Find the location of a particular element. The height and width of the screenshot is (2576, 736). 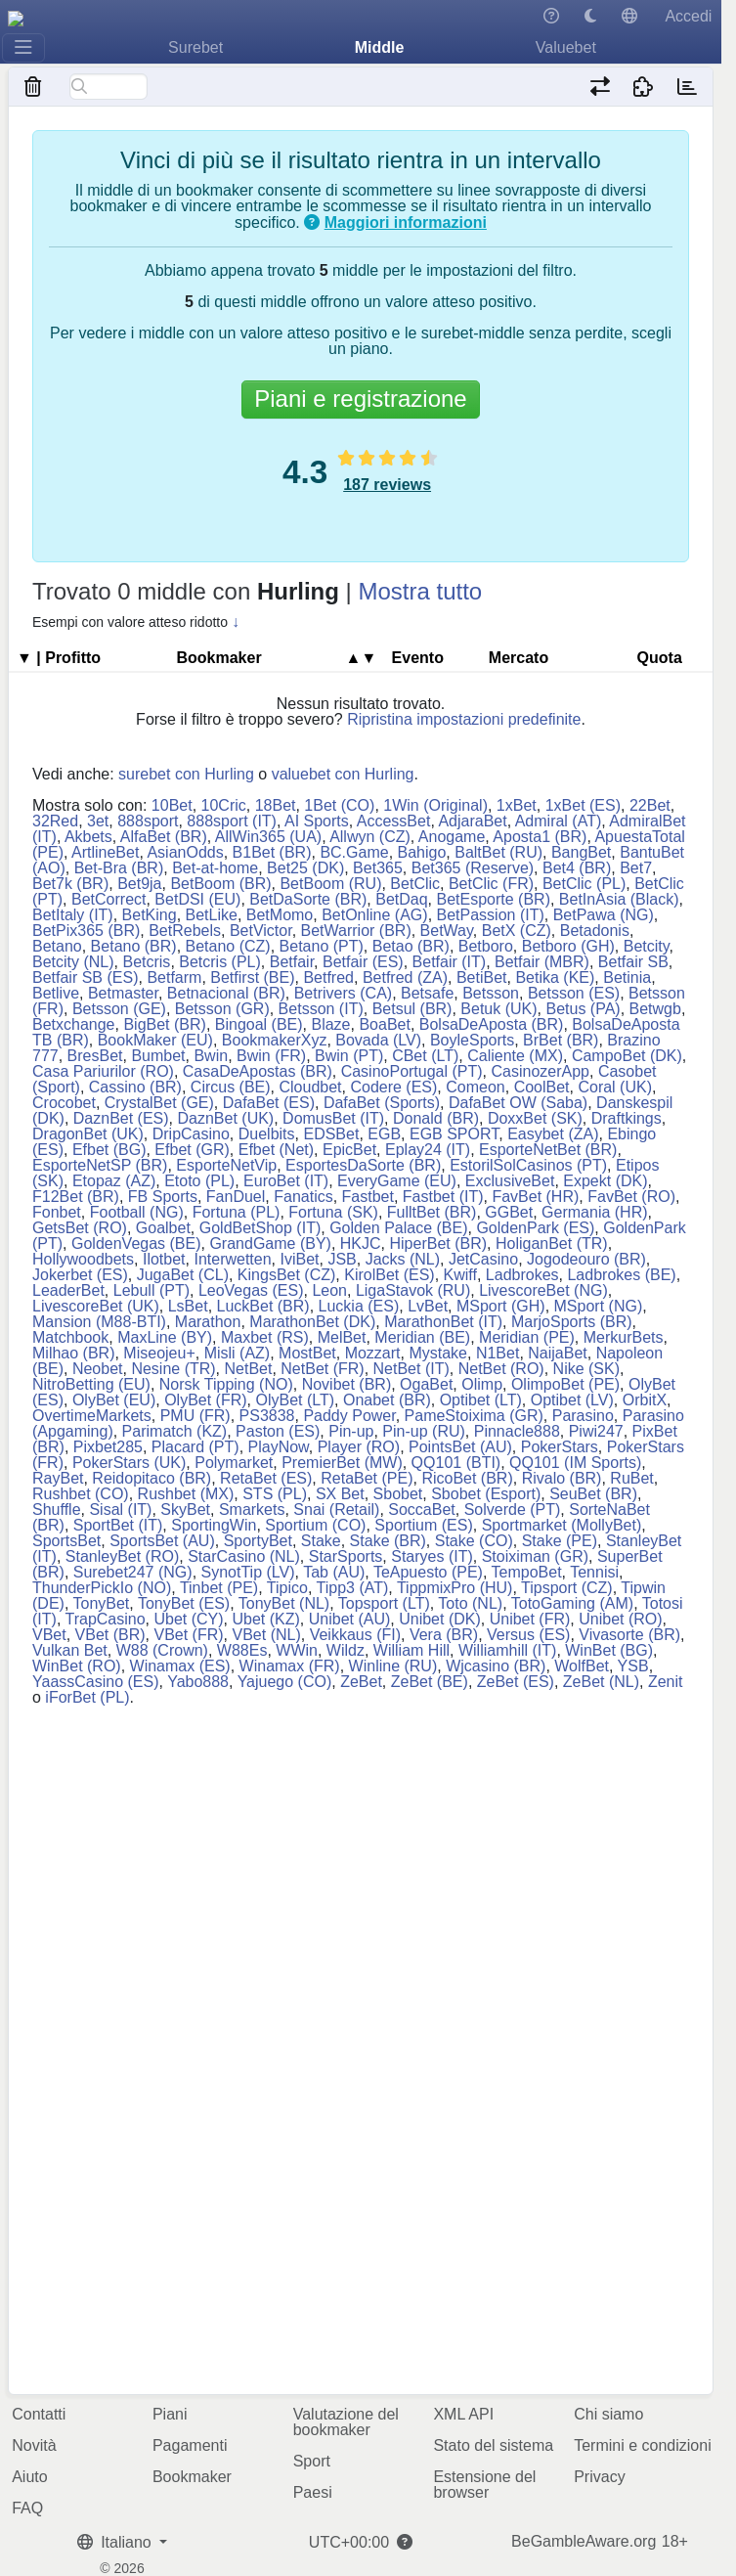

Rivalo (BR) is located at coordinates (562, 1478).